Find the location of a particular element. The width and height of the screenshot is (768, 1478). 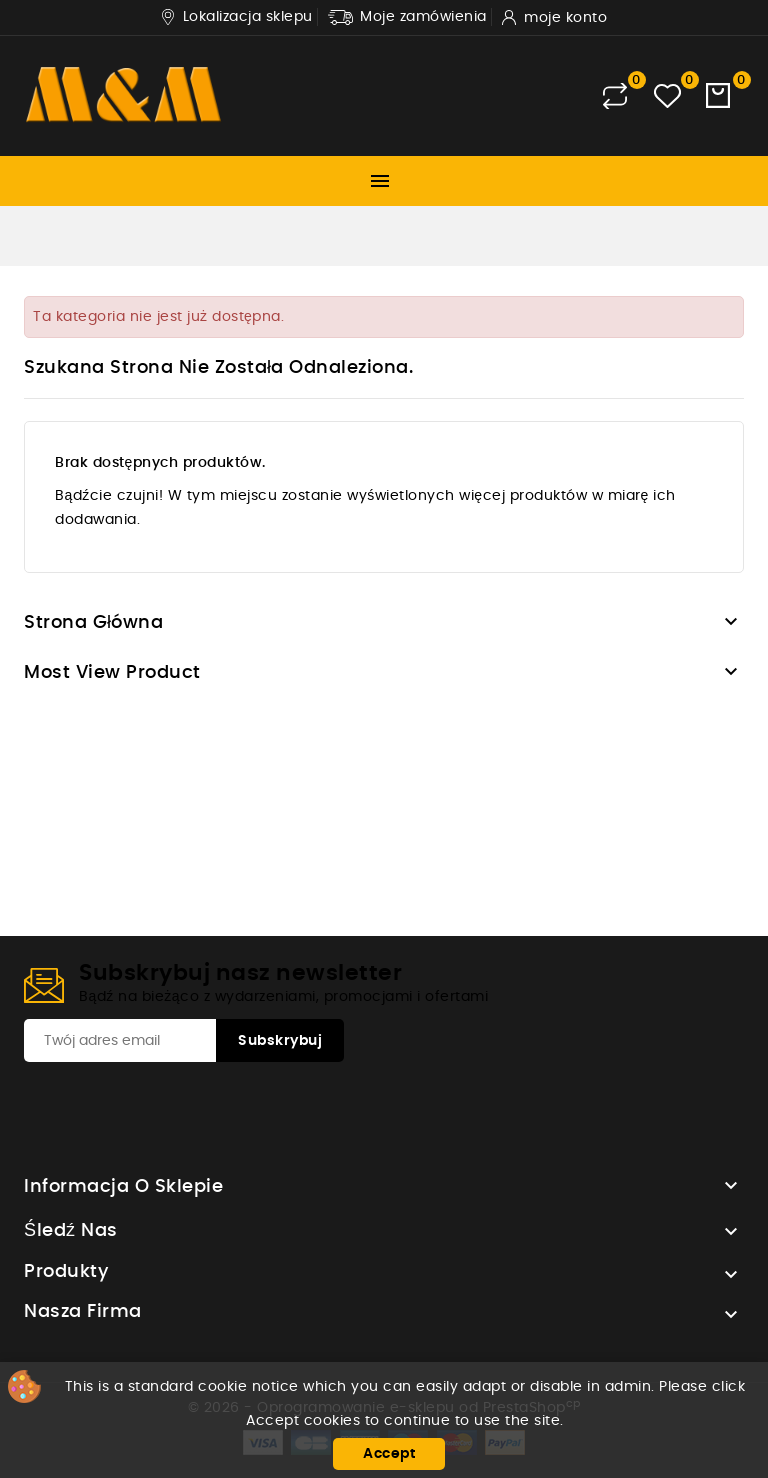

Strona główna is located at coordinates (94, 623).